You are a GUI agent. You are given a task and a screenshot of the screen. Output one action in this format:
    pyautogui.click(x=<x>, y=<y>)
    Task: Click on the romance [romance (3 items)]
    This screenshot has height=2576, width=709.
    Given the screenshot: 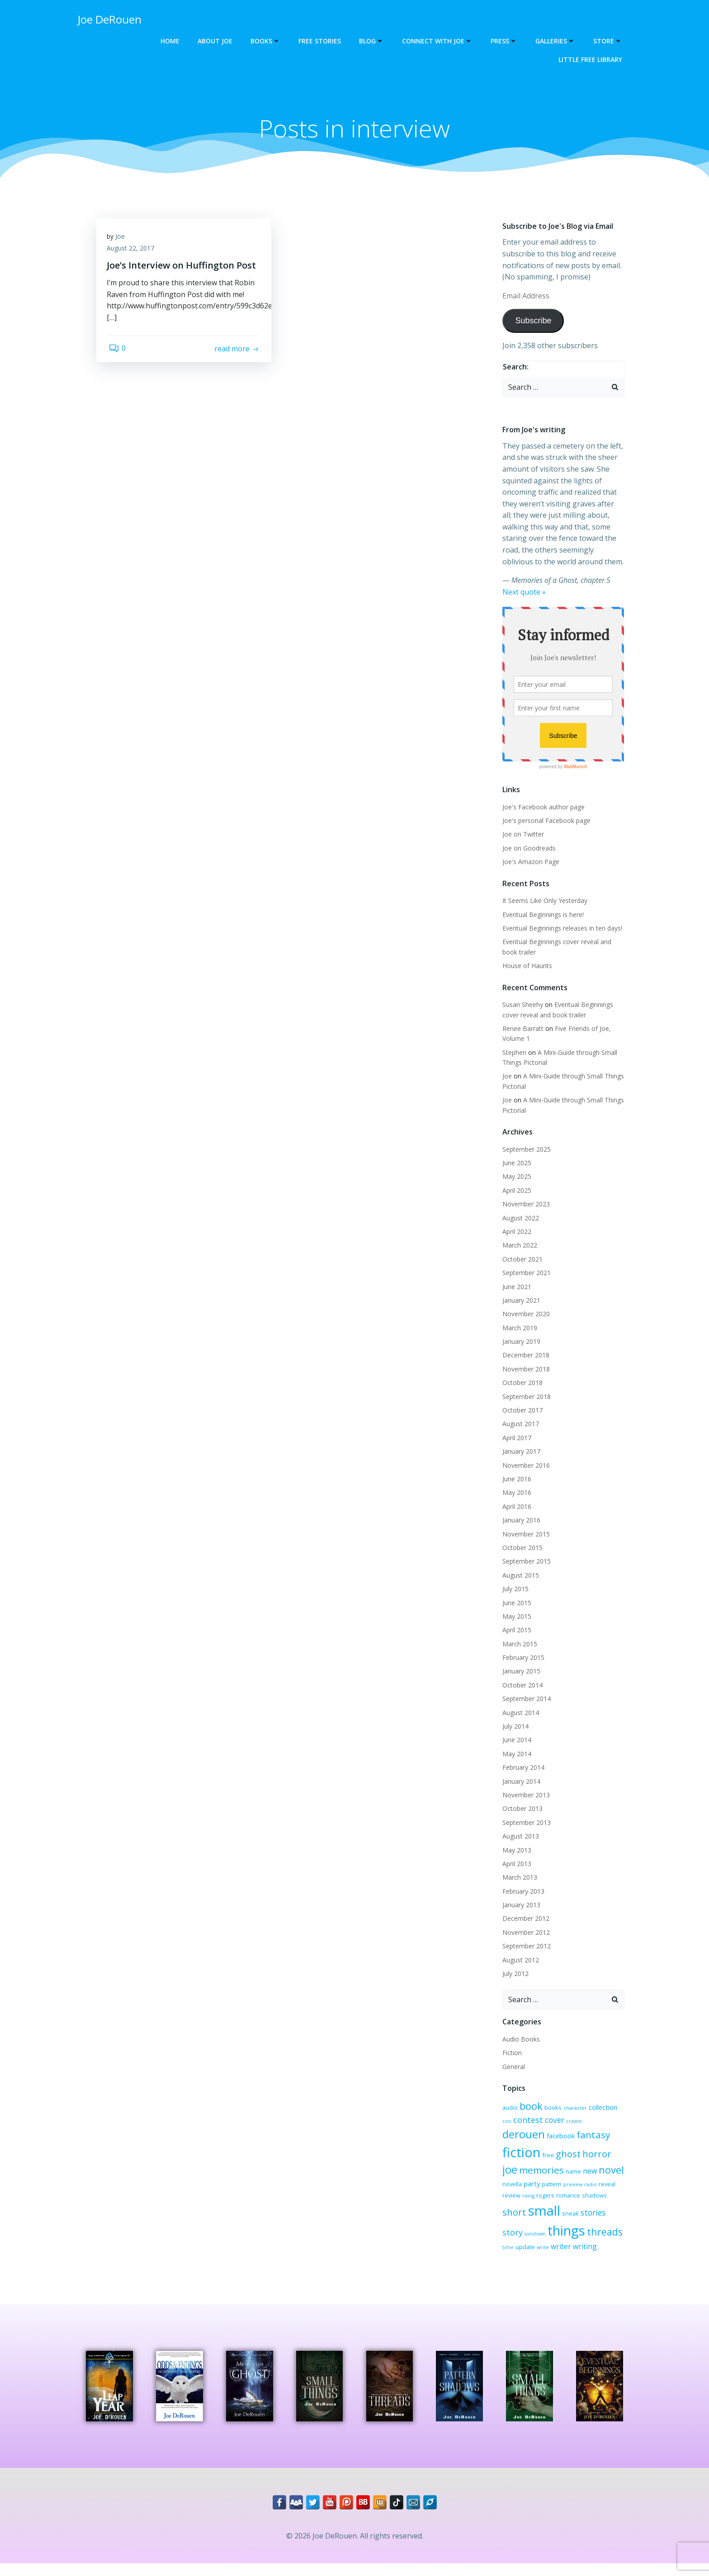 What is the action you would take?
    pyautogui.click(x=513, y=2205)
    